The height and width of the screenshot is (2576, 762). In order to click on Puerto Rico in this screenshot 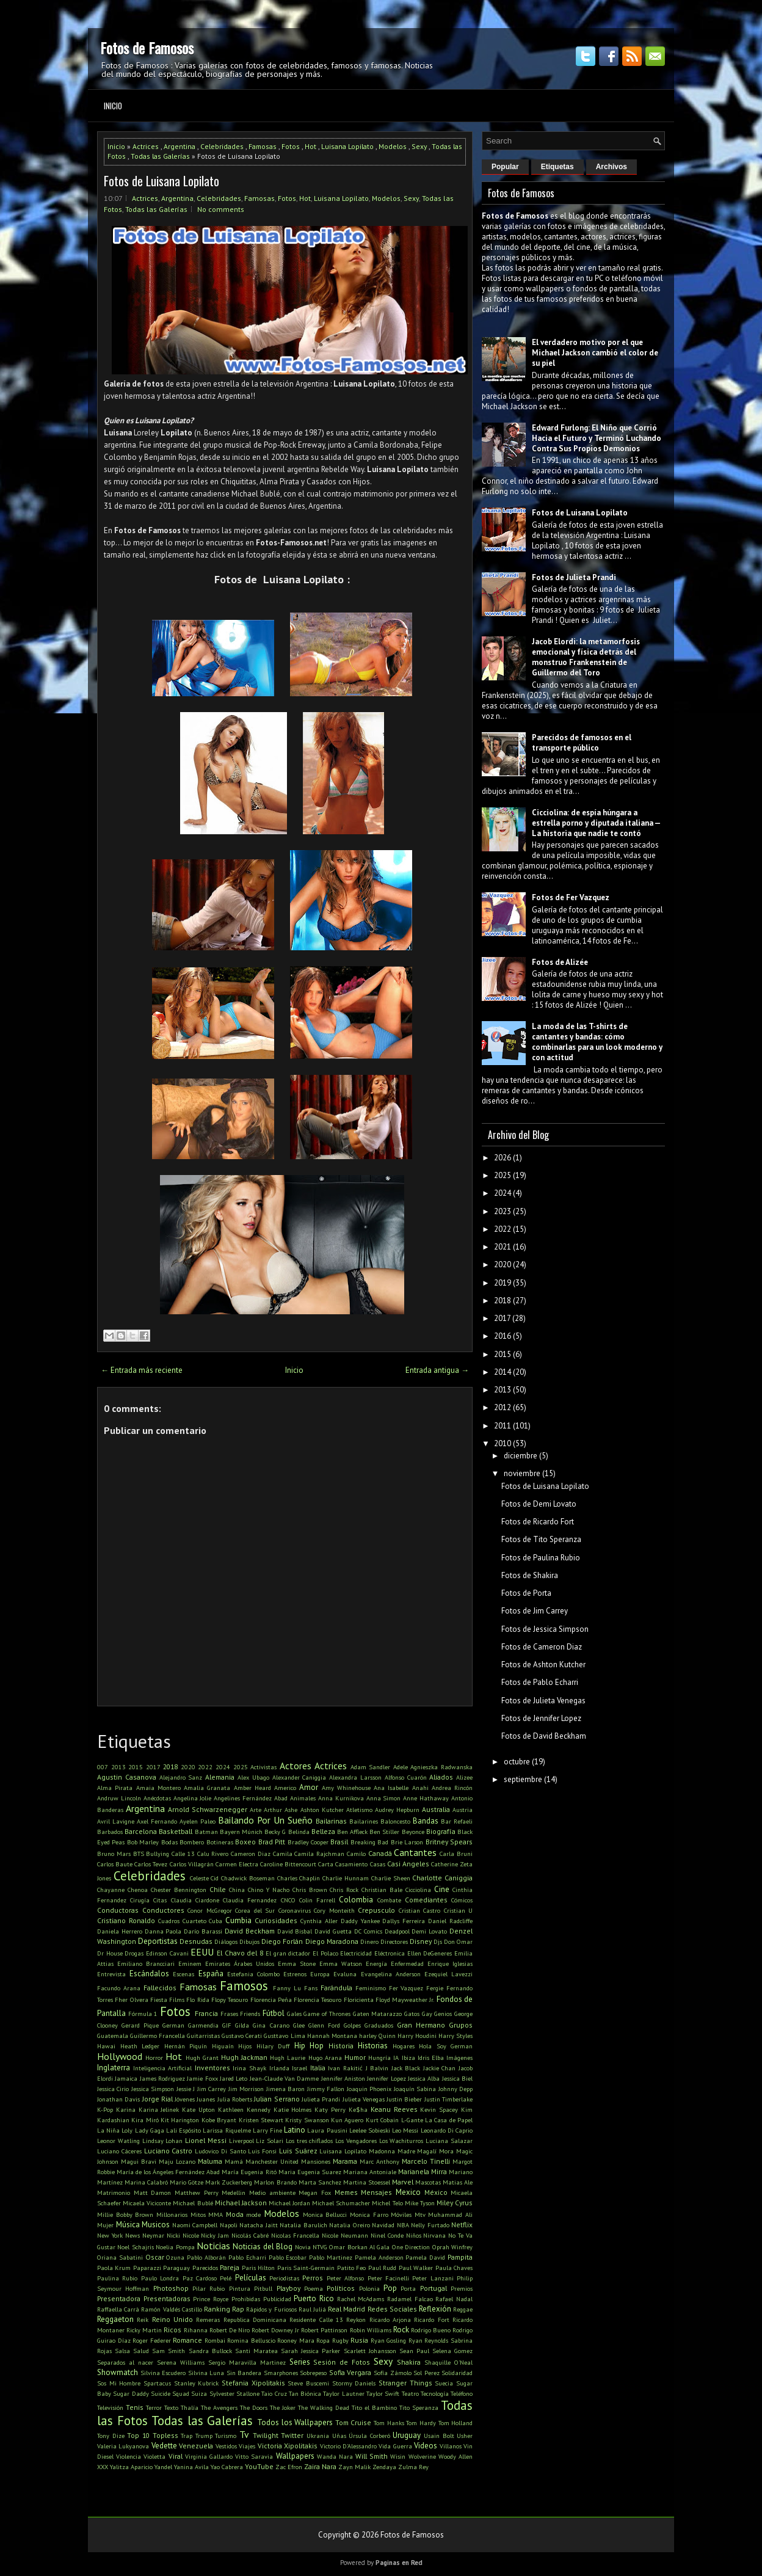, I will do `click(314, 2298)`.